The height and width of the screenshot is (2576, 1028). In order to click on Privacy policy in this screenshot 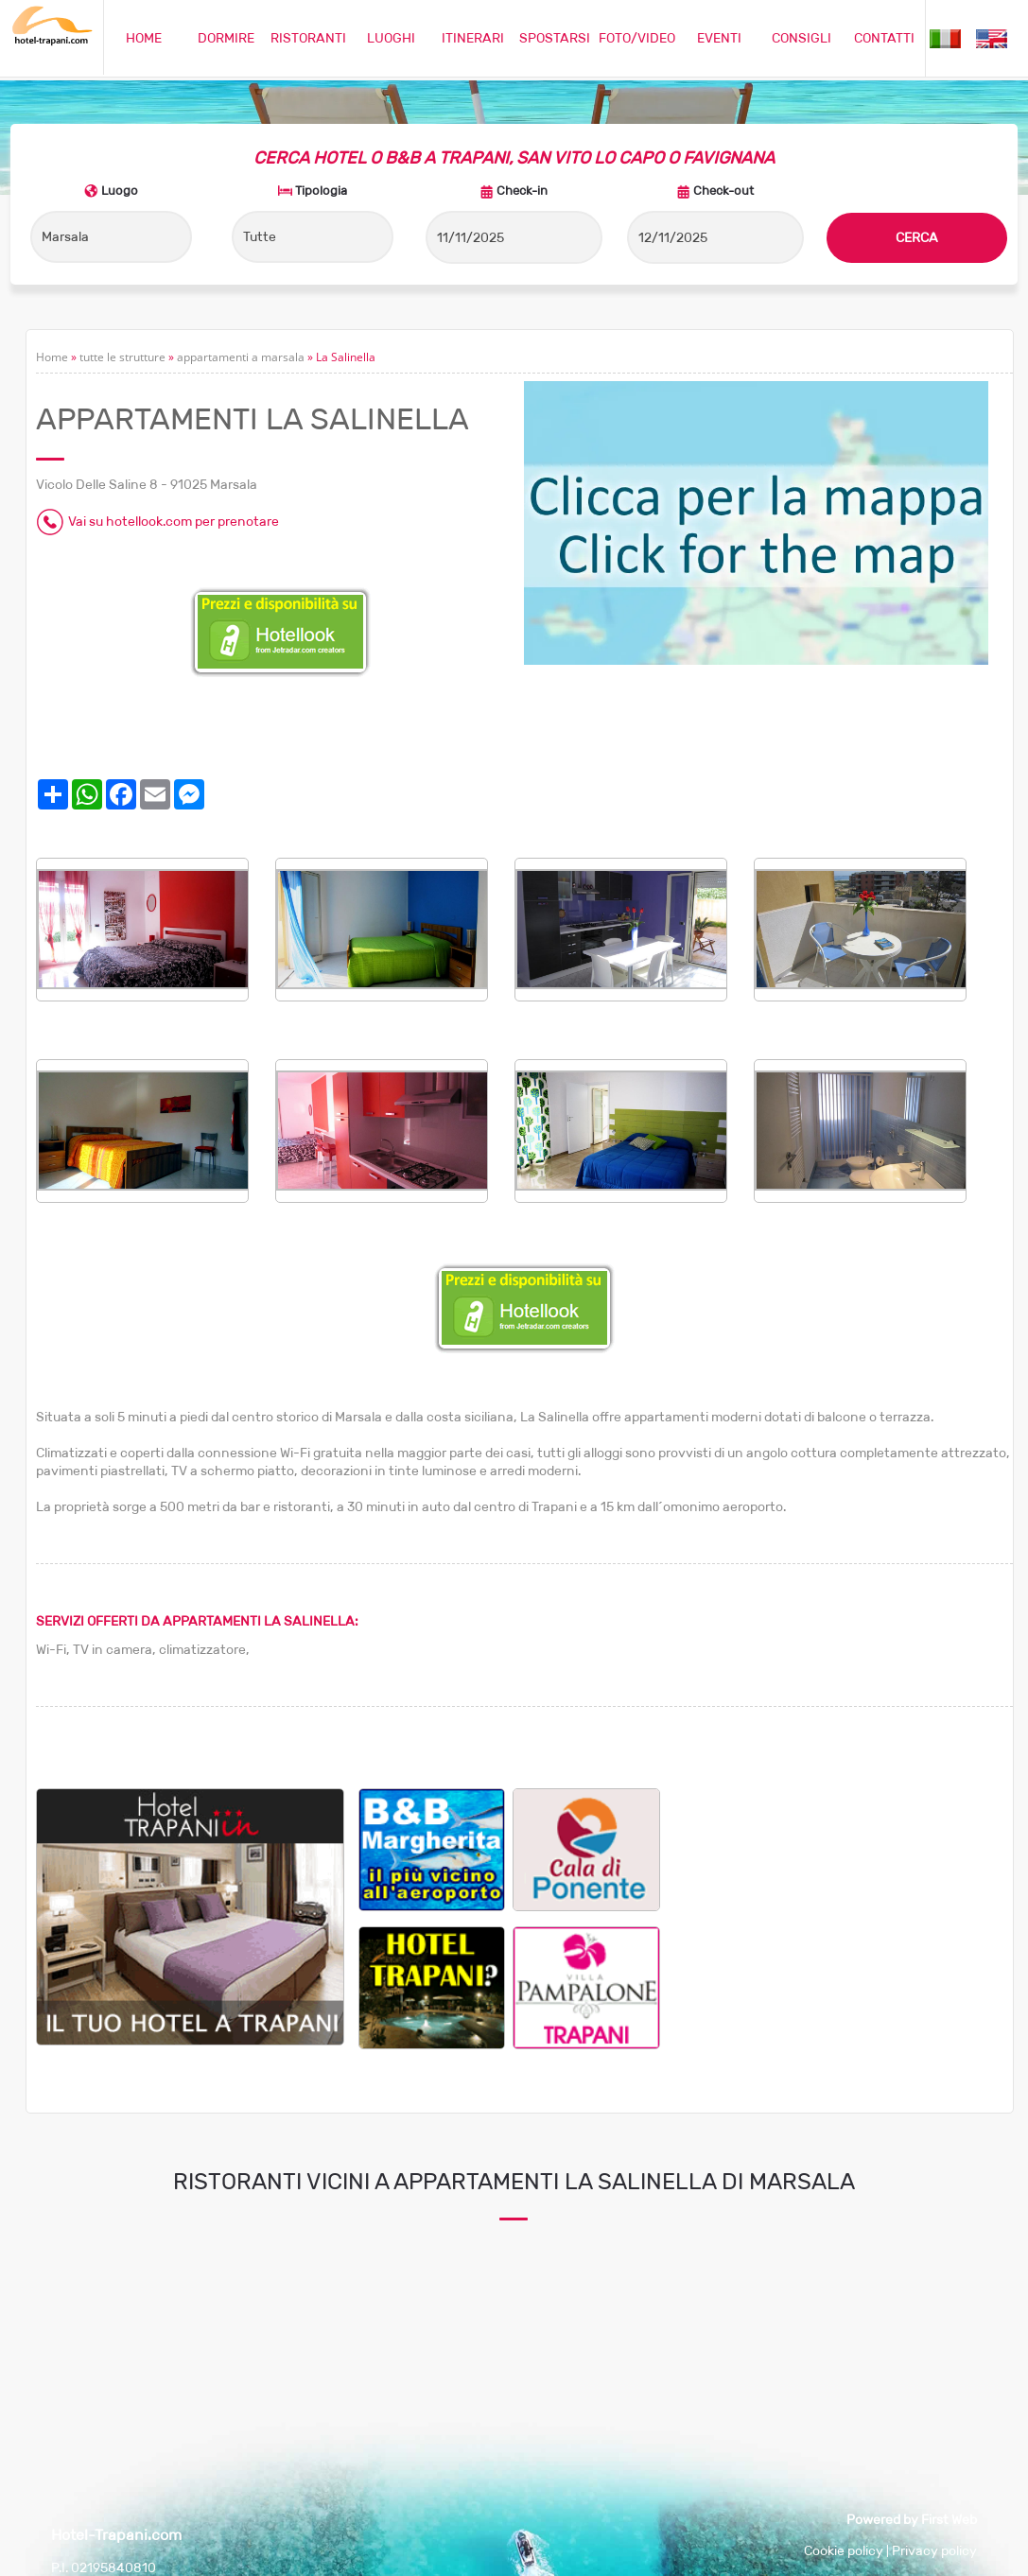, I will do `click(934, 2550)`.